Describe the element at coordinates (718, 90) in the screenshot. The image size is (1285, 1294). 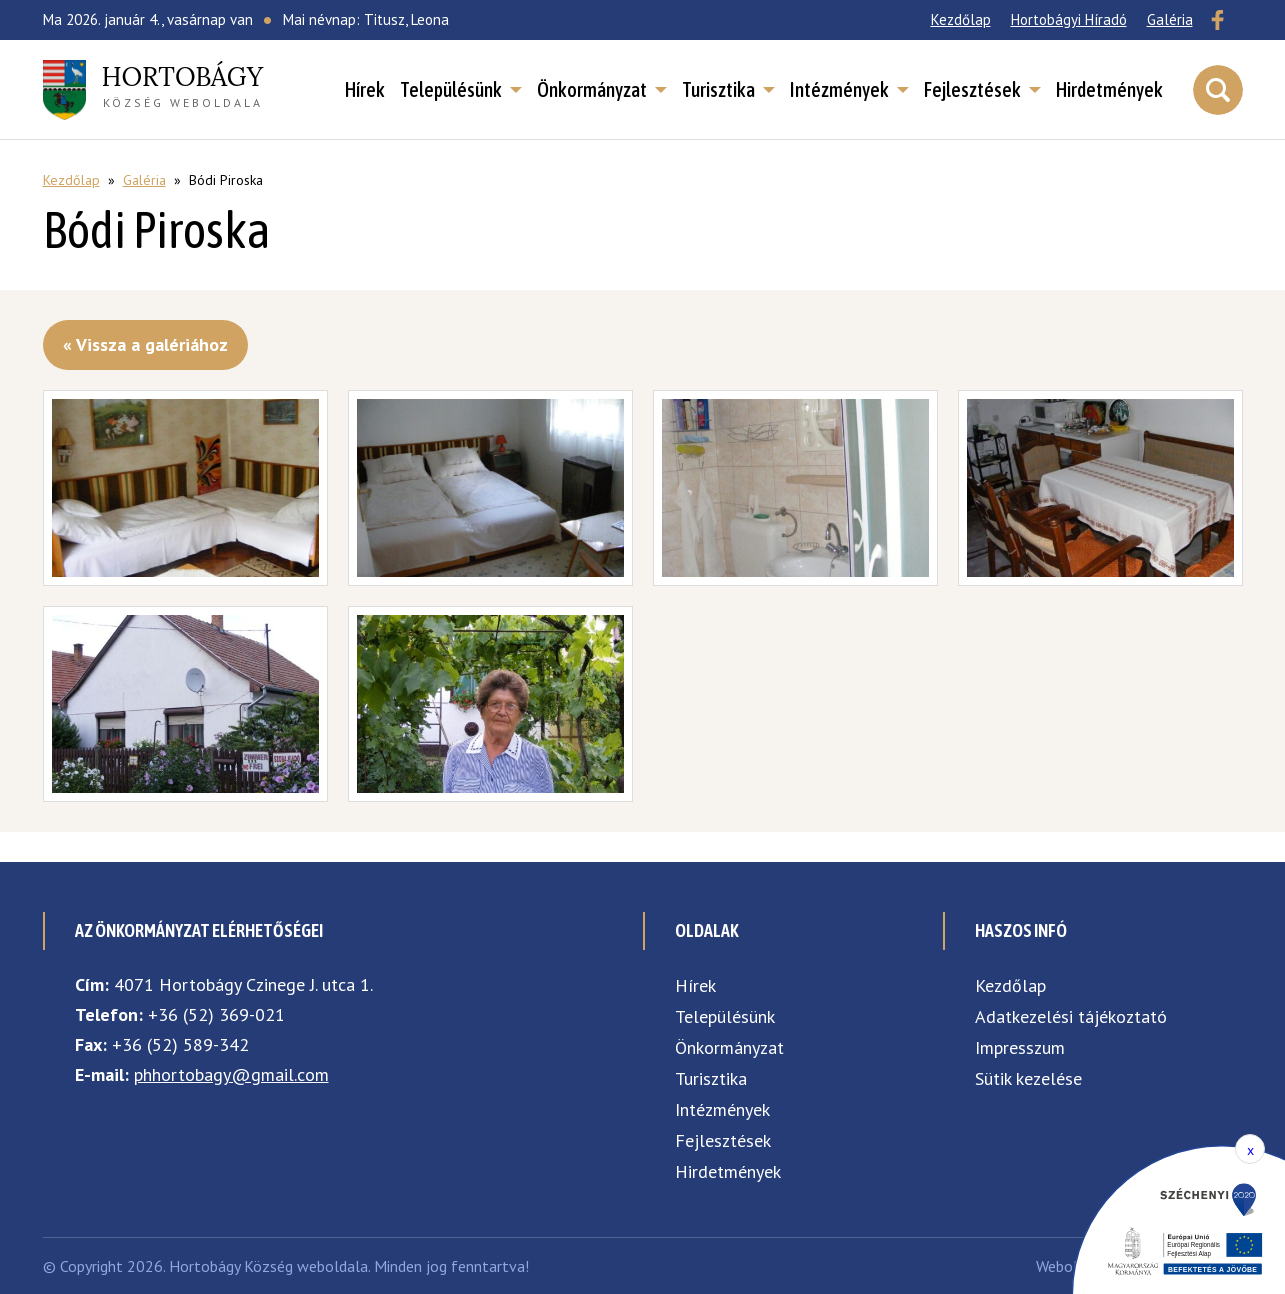
I see `Turisztika` at that location.